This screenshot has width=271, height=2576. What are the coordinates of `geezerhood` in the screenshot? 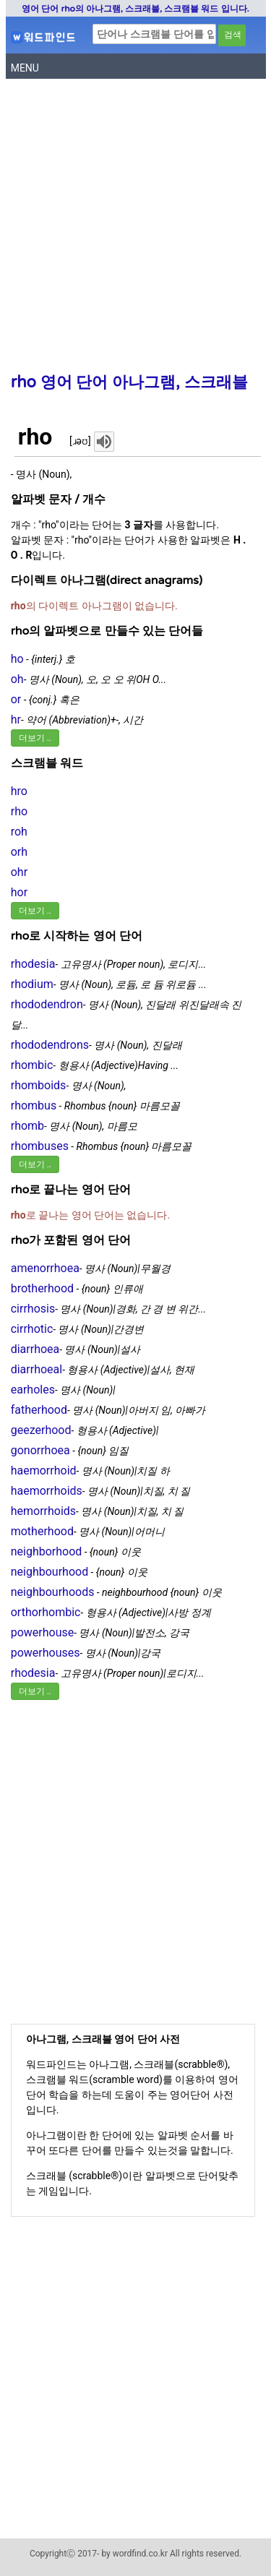 It's located at (41, 1430).